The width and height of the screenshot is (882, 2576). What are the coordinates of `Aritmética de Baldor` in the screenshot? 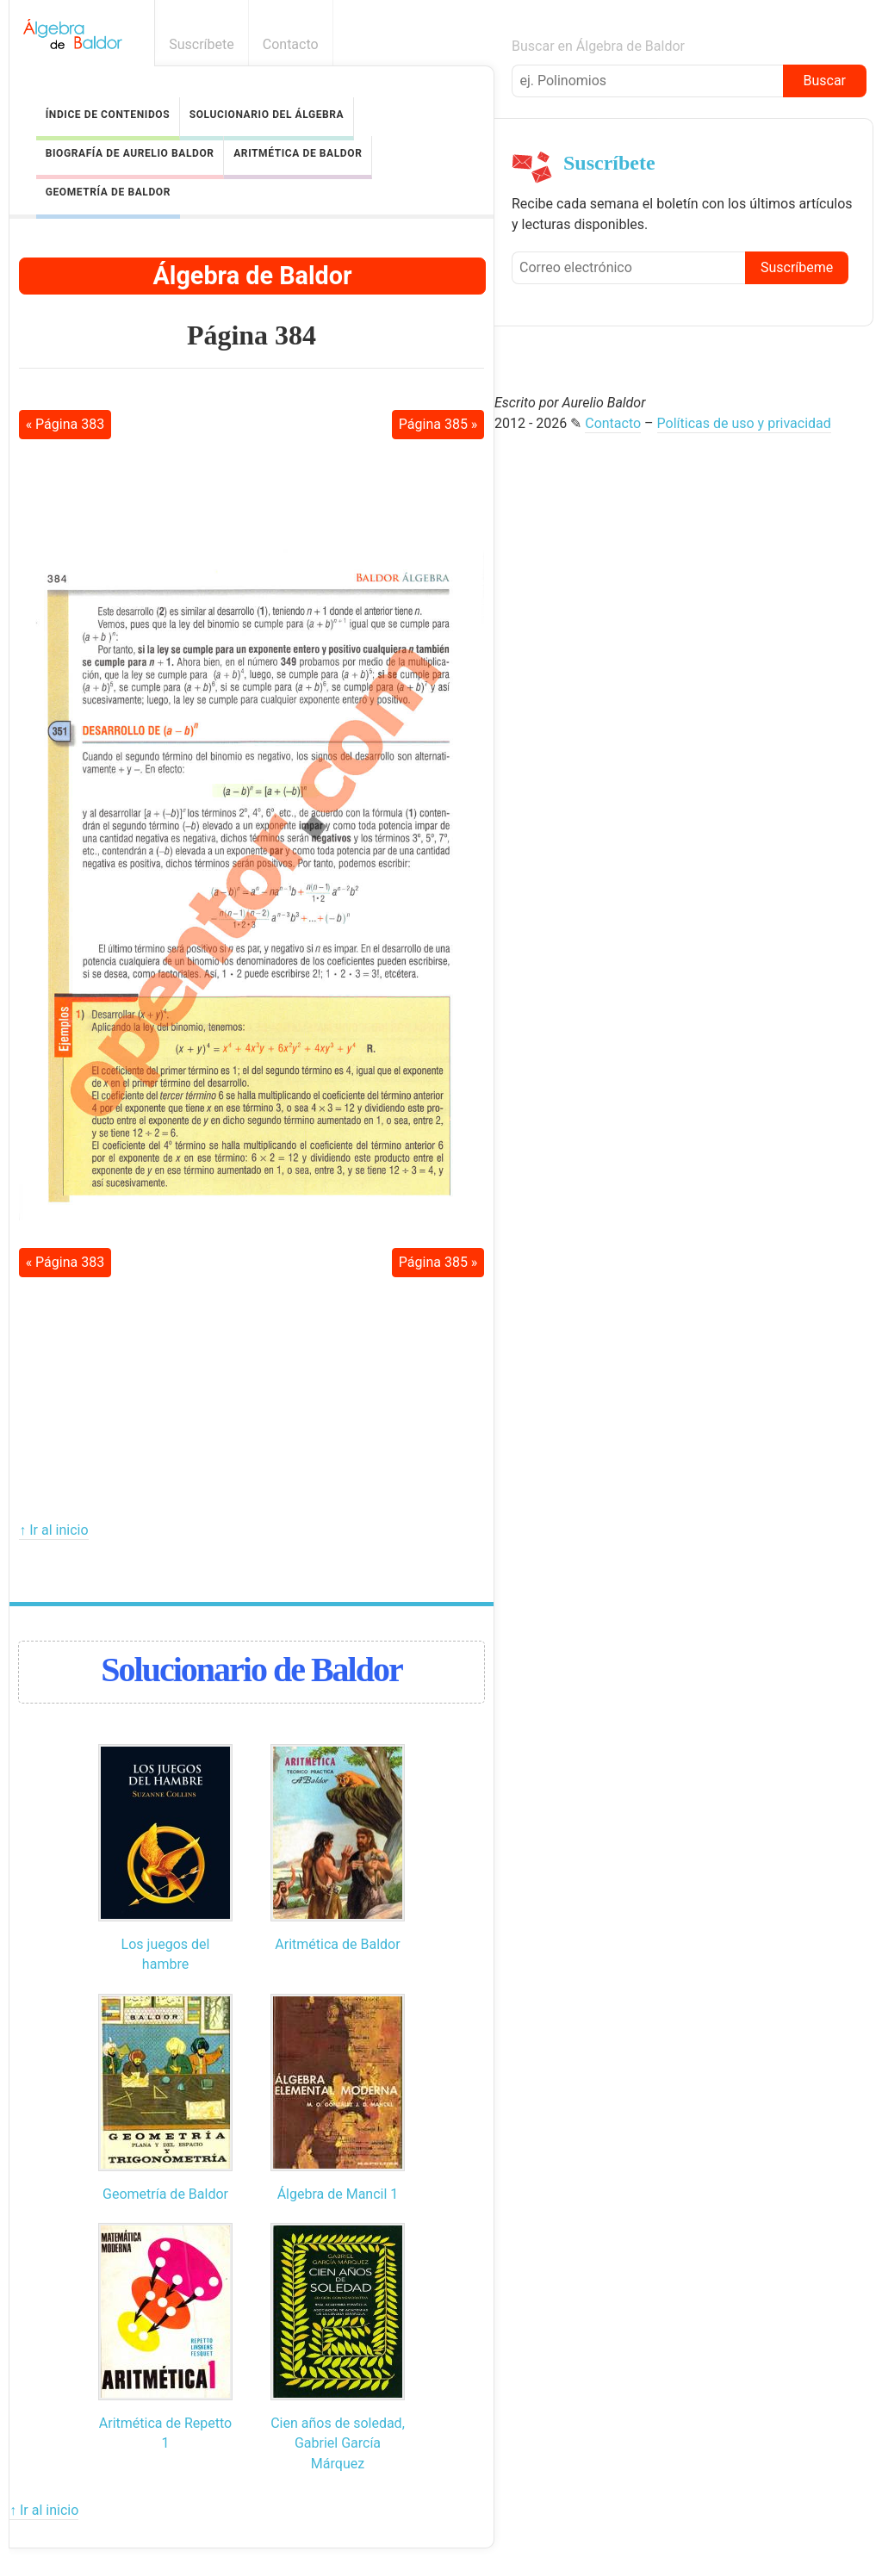 It's located at (297, 153).